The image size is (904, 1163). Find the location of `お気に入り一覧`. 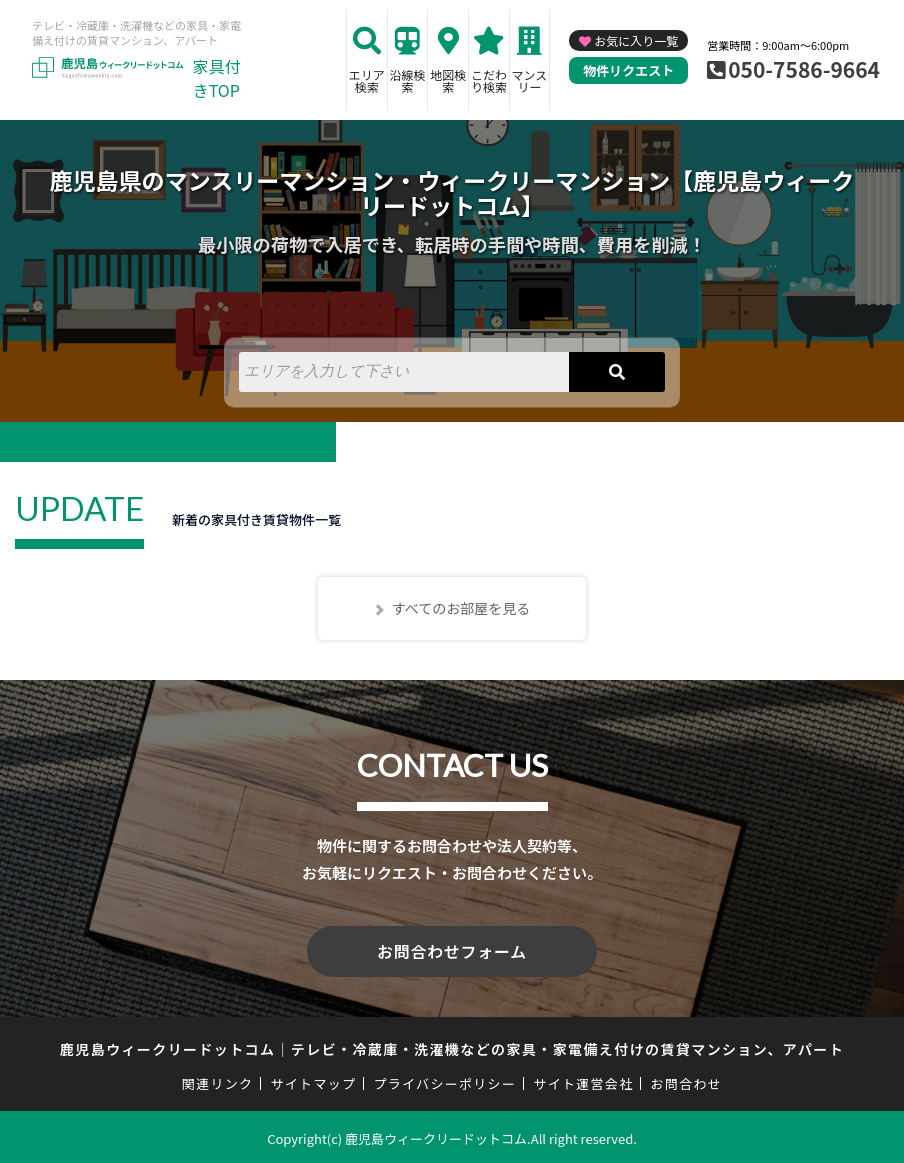

お気に入り一覧 is located at coordinates (636, 40).